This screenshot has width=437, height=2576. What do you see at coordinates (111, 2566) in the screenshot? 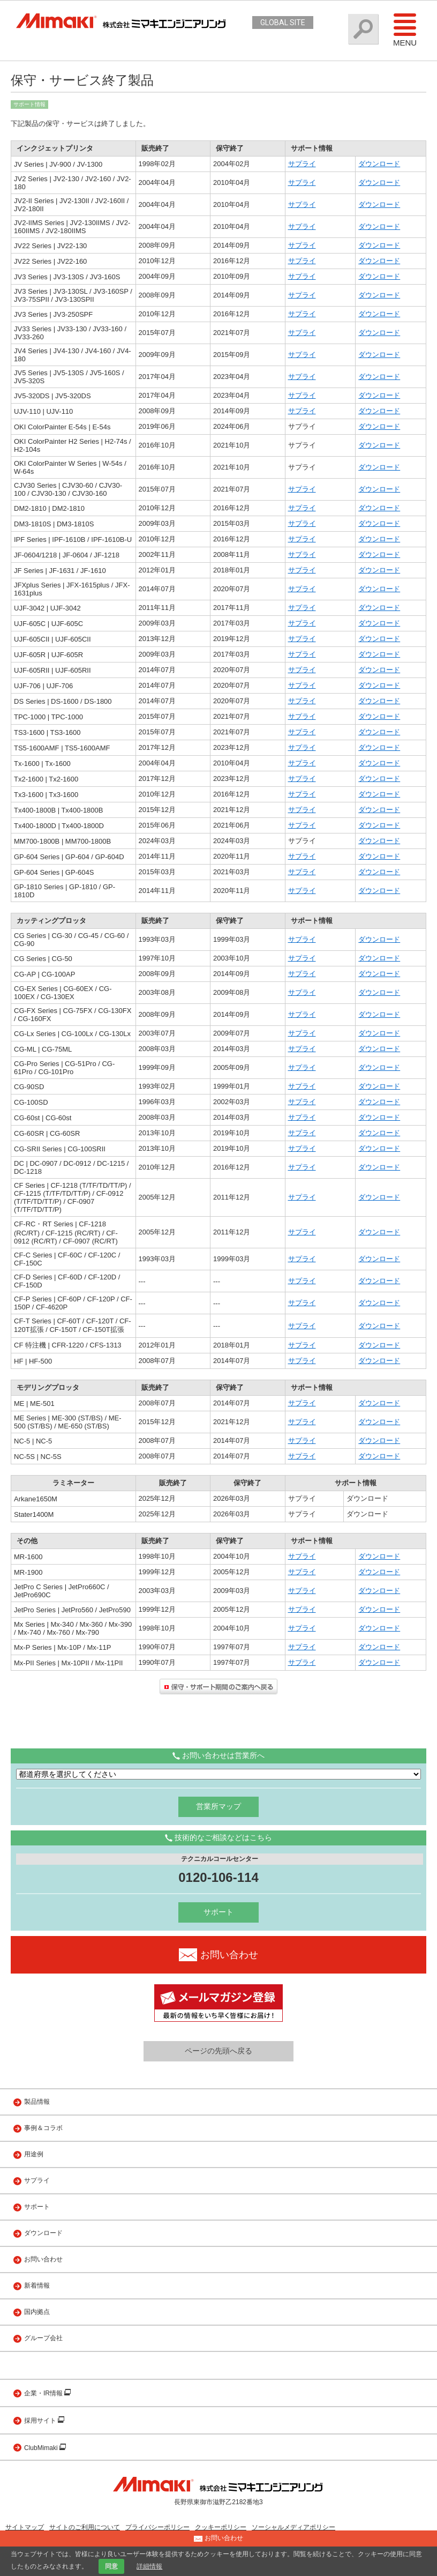
I see `同意` at bounding box center [111, 2566].